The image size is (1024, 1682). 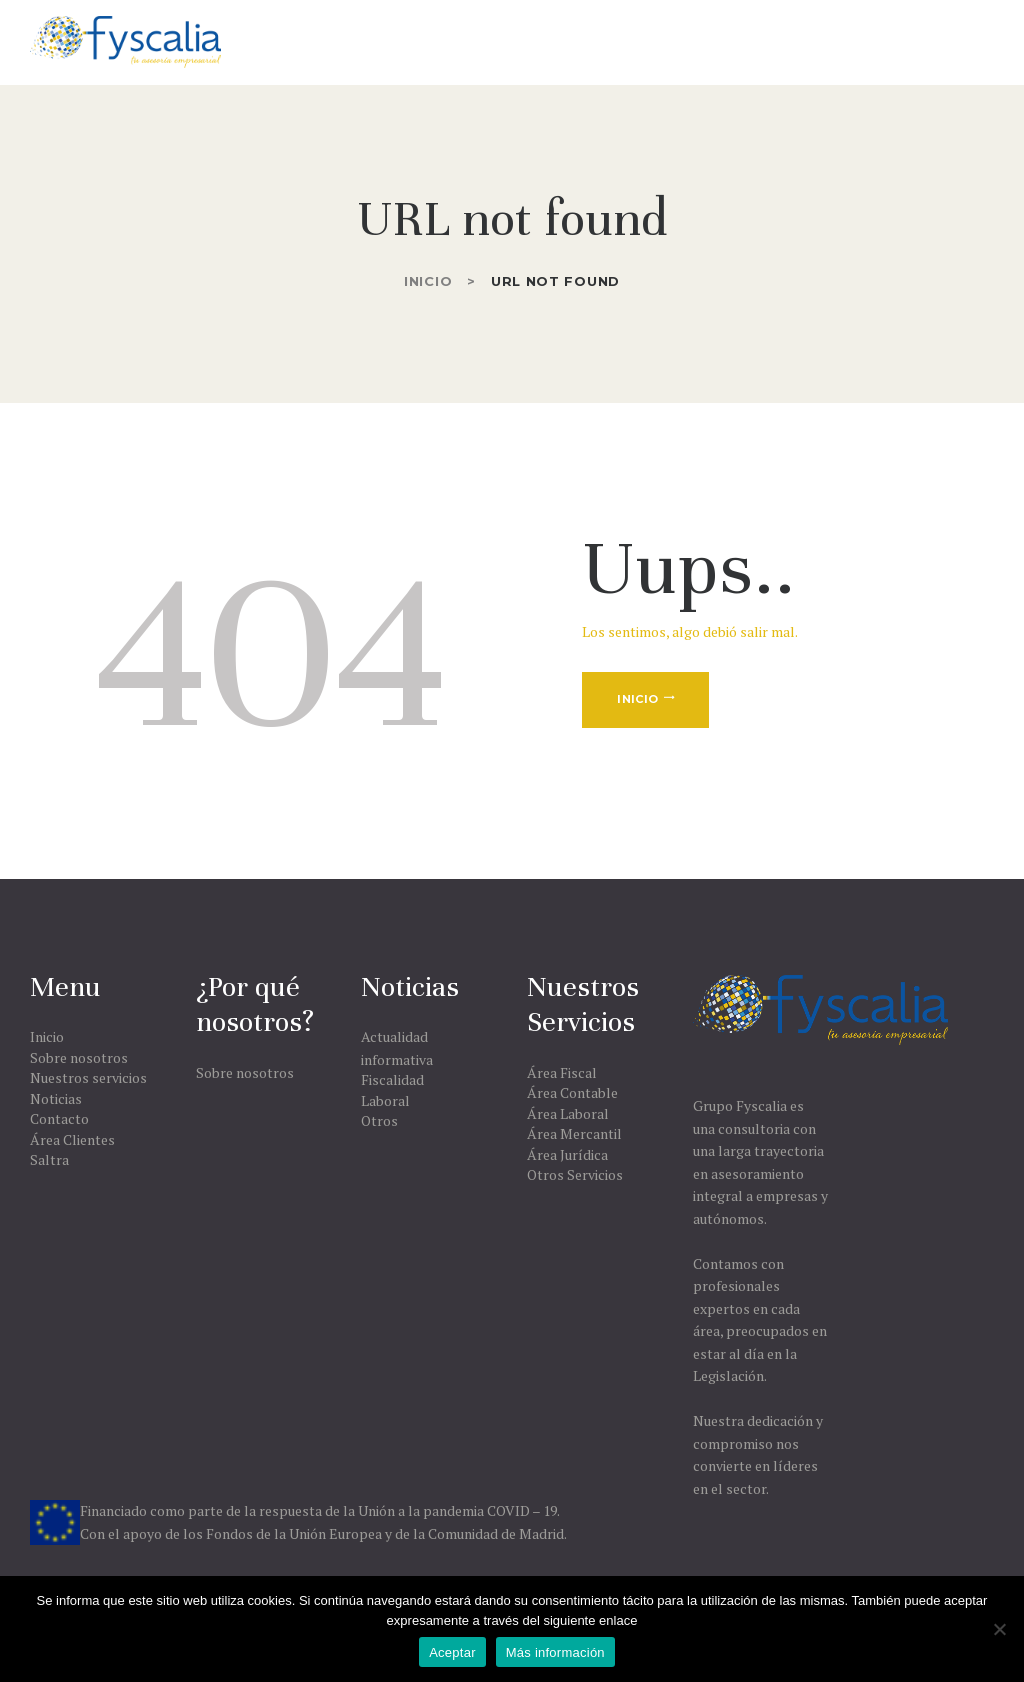 What do you see at coordinates (555, 1652) in the screenshot?
I see `Más información` at bounding box center [555, 1652].